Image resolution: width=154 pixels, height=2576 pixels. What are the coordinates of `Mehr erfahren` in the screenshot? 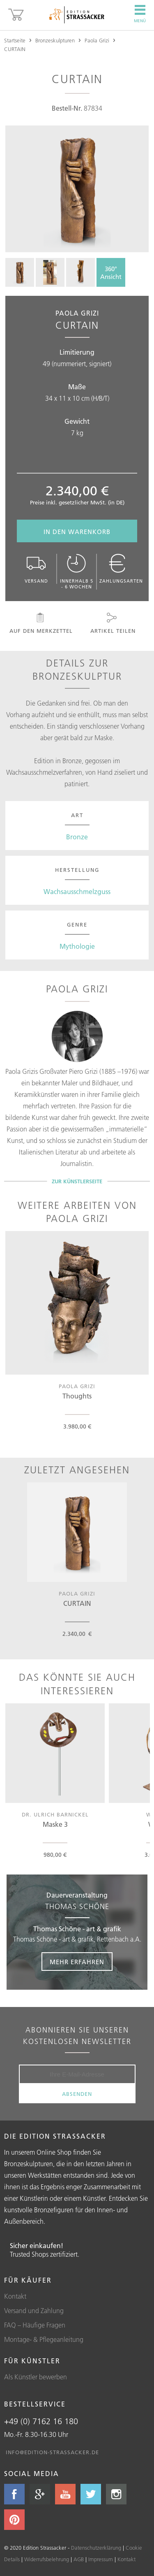 It's located at (77, 1962).